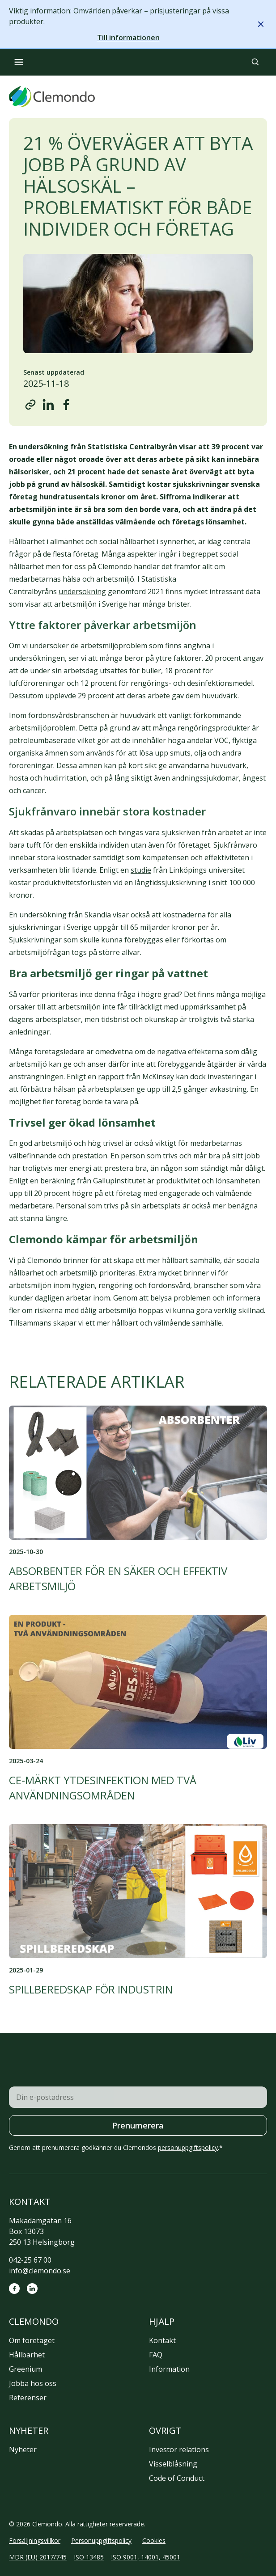 Image resolution: width=276 pixels, height=2576 pixels. I want to click on [Öppna meny], so click(19, 62).